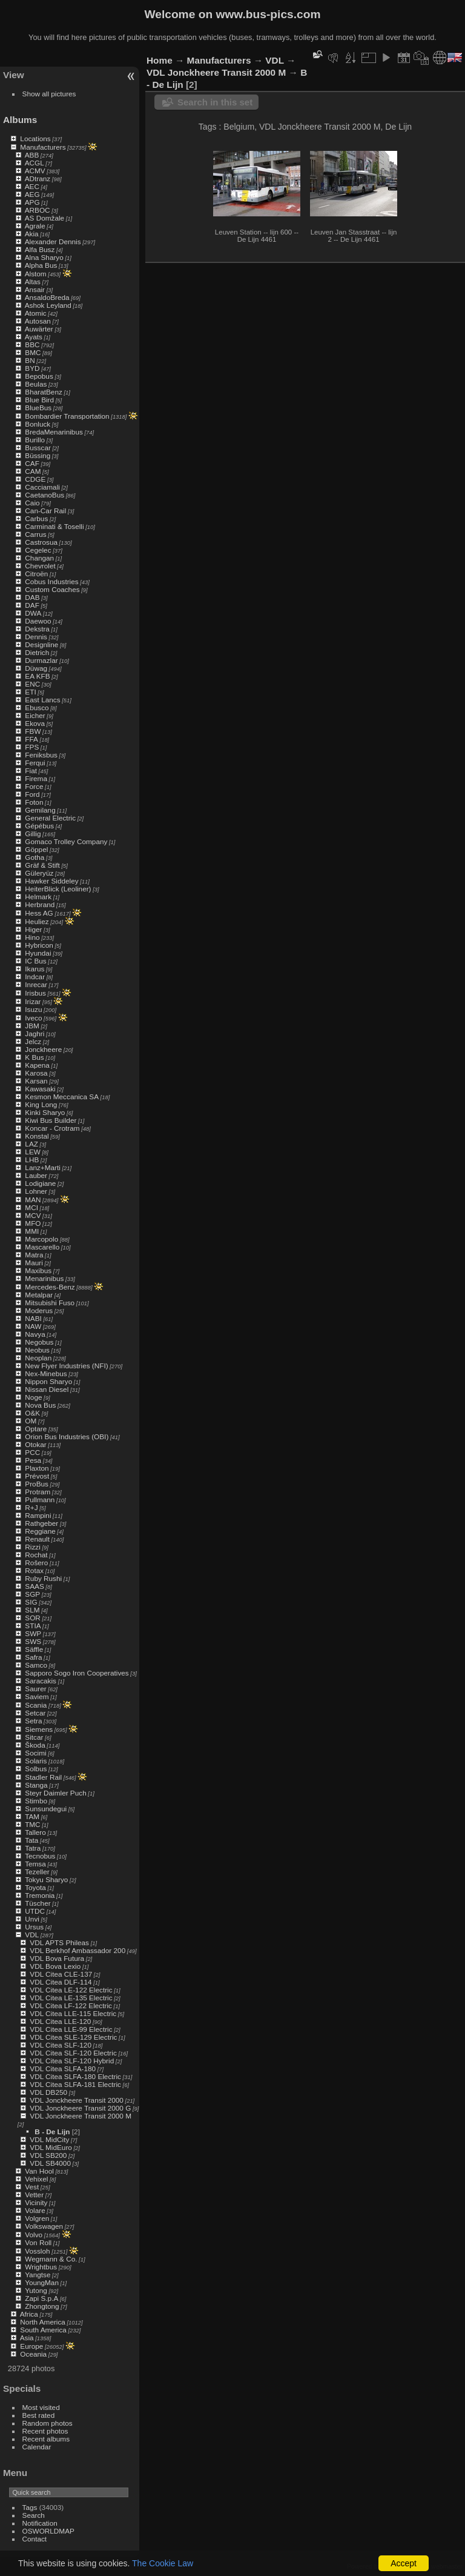 Image resolution: width=465 pixels, height=2576 pixels. What do you see at coordinates (32, 1919) in the screenshot?
I see `Unvi` at bounding box center [32, 1919].